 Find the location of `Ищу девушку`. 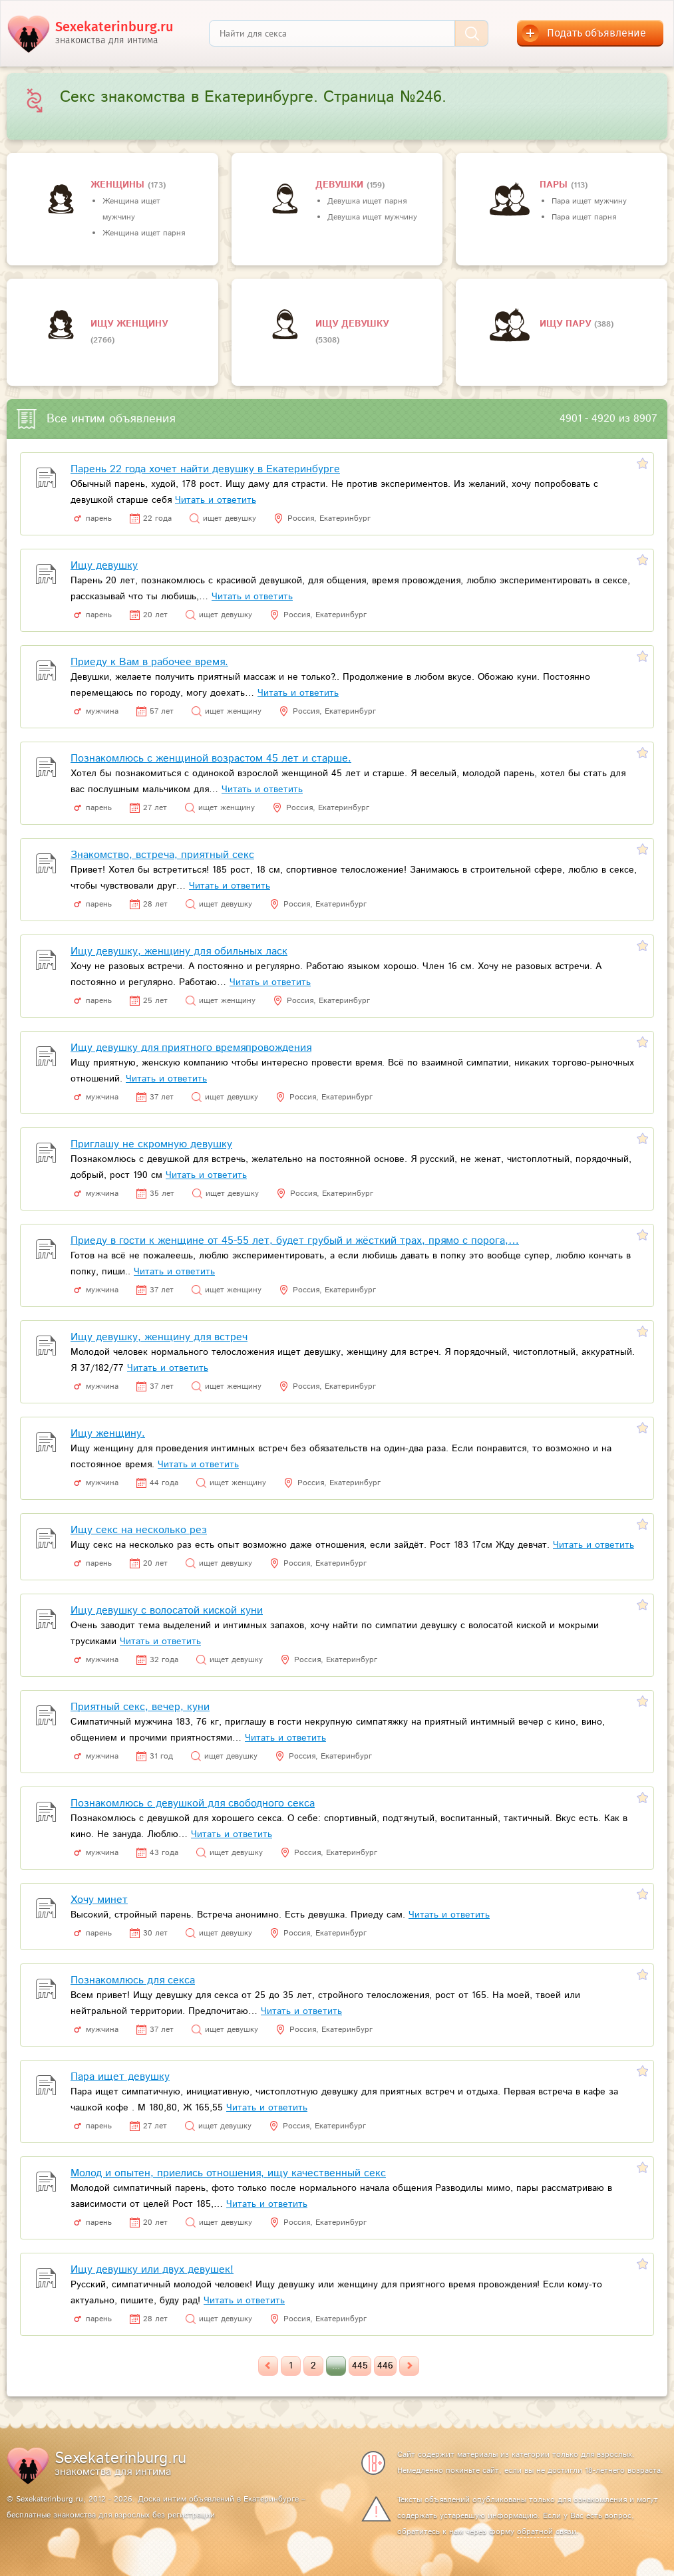

Ищу девушку is located at coordinates (352, 324).